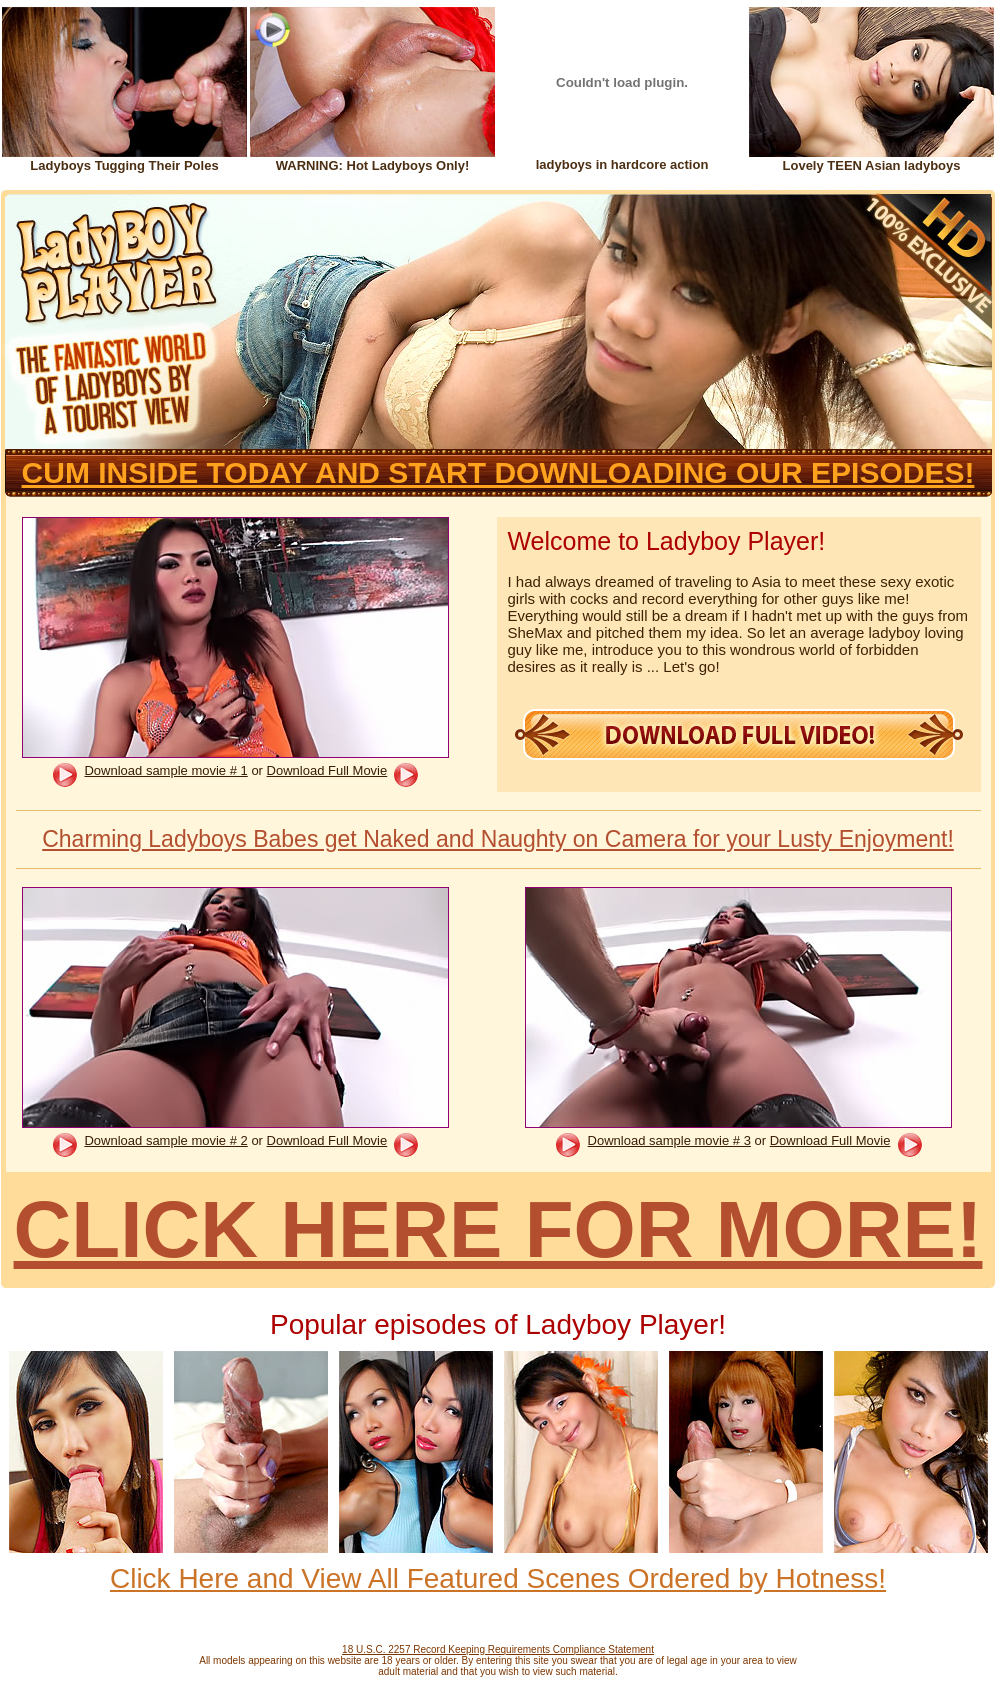 The width and height of the screenshot is (996, 1692). I want to click on 18 U.S.C. 2257 Record Keeping Requirements Compliance Statement, so click(498, 1649).